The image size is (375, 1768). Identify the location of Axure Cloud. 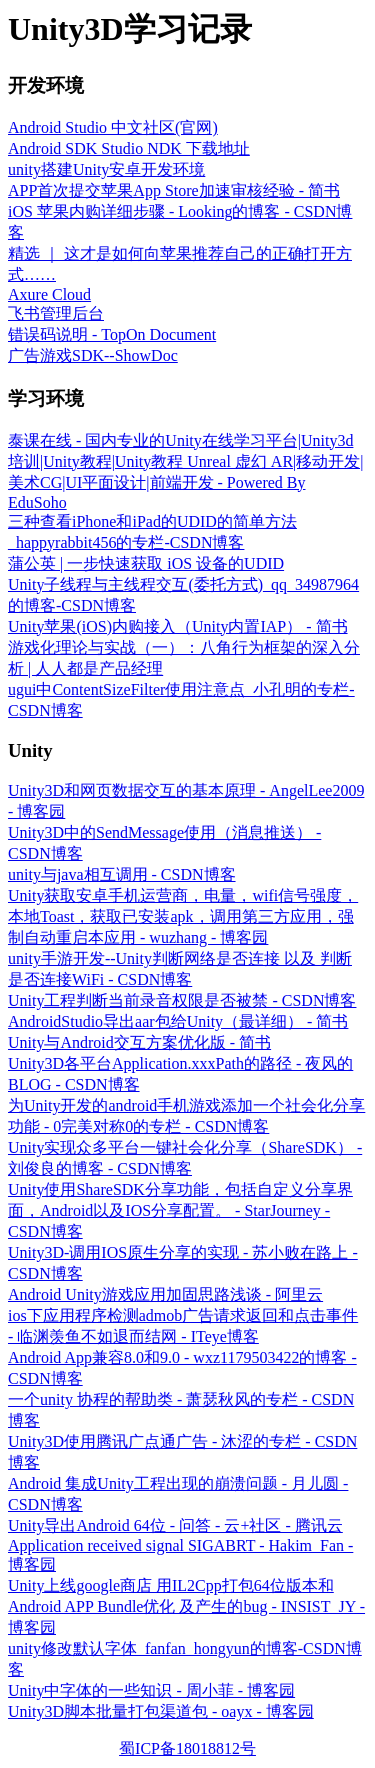
(49, 294).